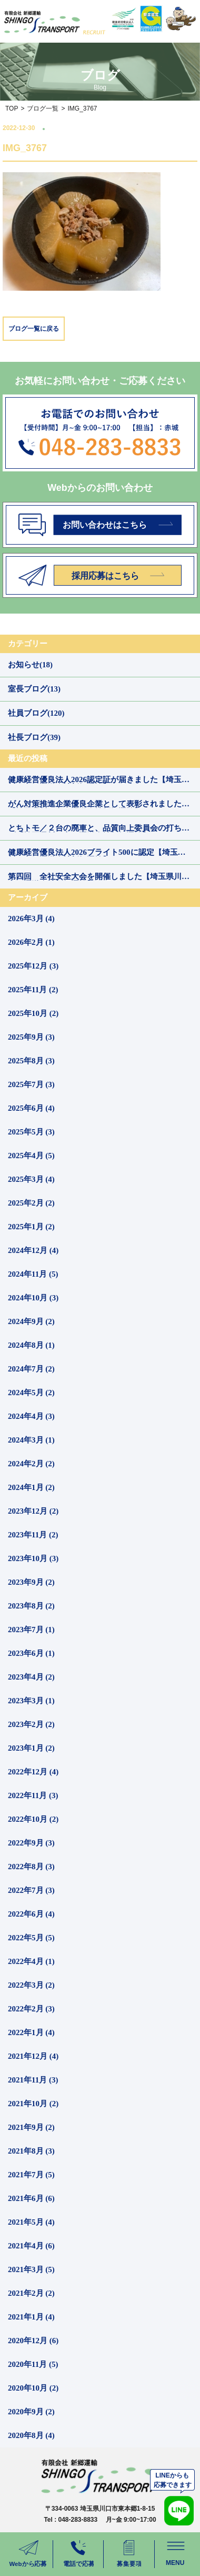  What do you see at coordinates (31, 1653) in the screenshot?
I see `2023年6月 (1)` at bounding box center [31, 1653].